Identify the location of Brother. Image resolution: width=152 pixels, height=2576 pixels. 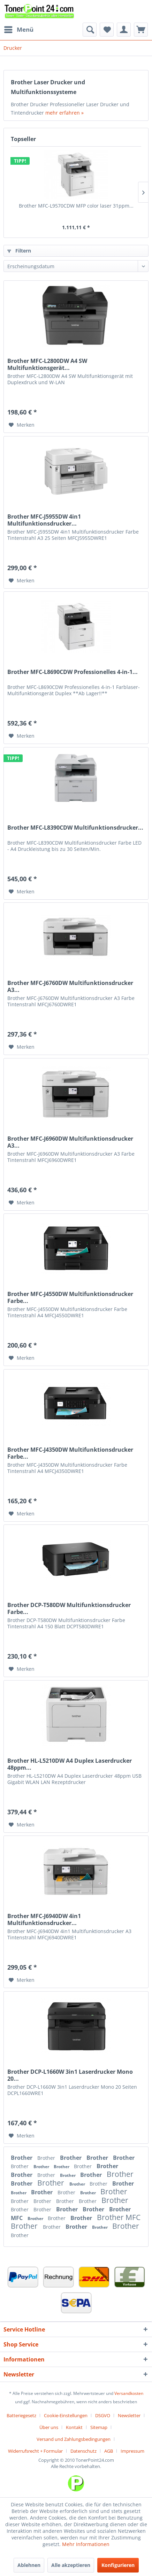
(22, 2158).